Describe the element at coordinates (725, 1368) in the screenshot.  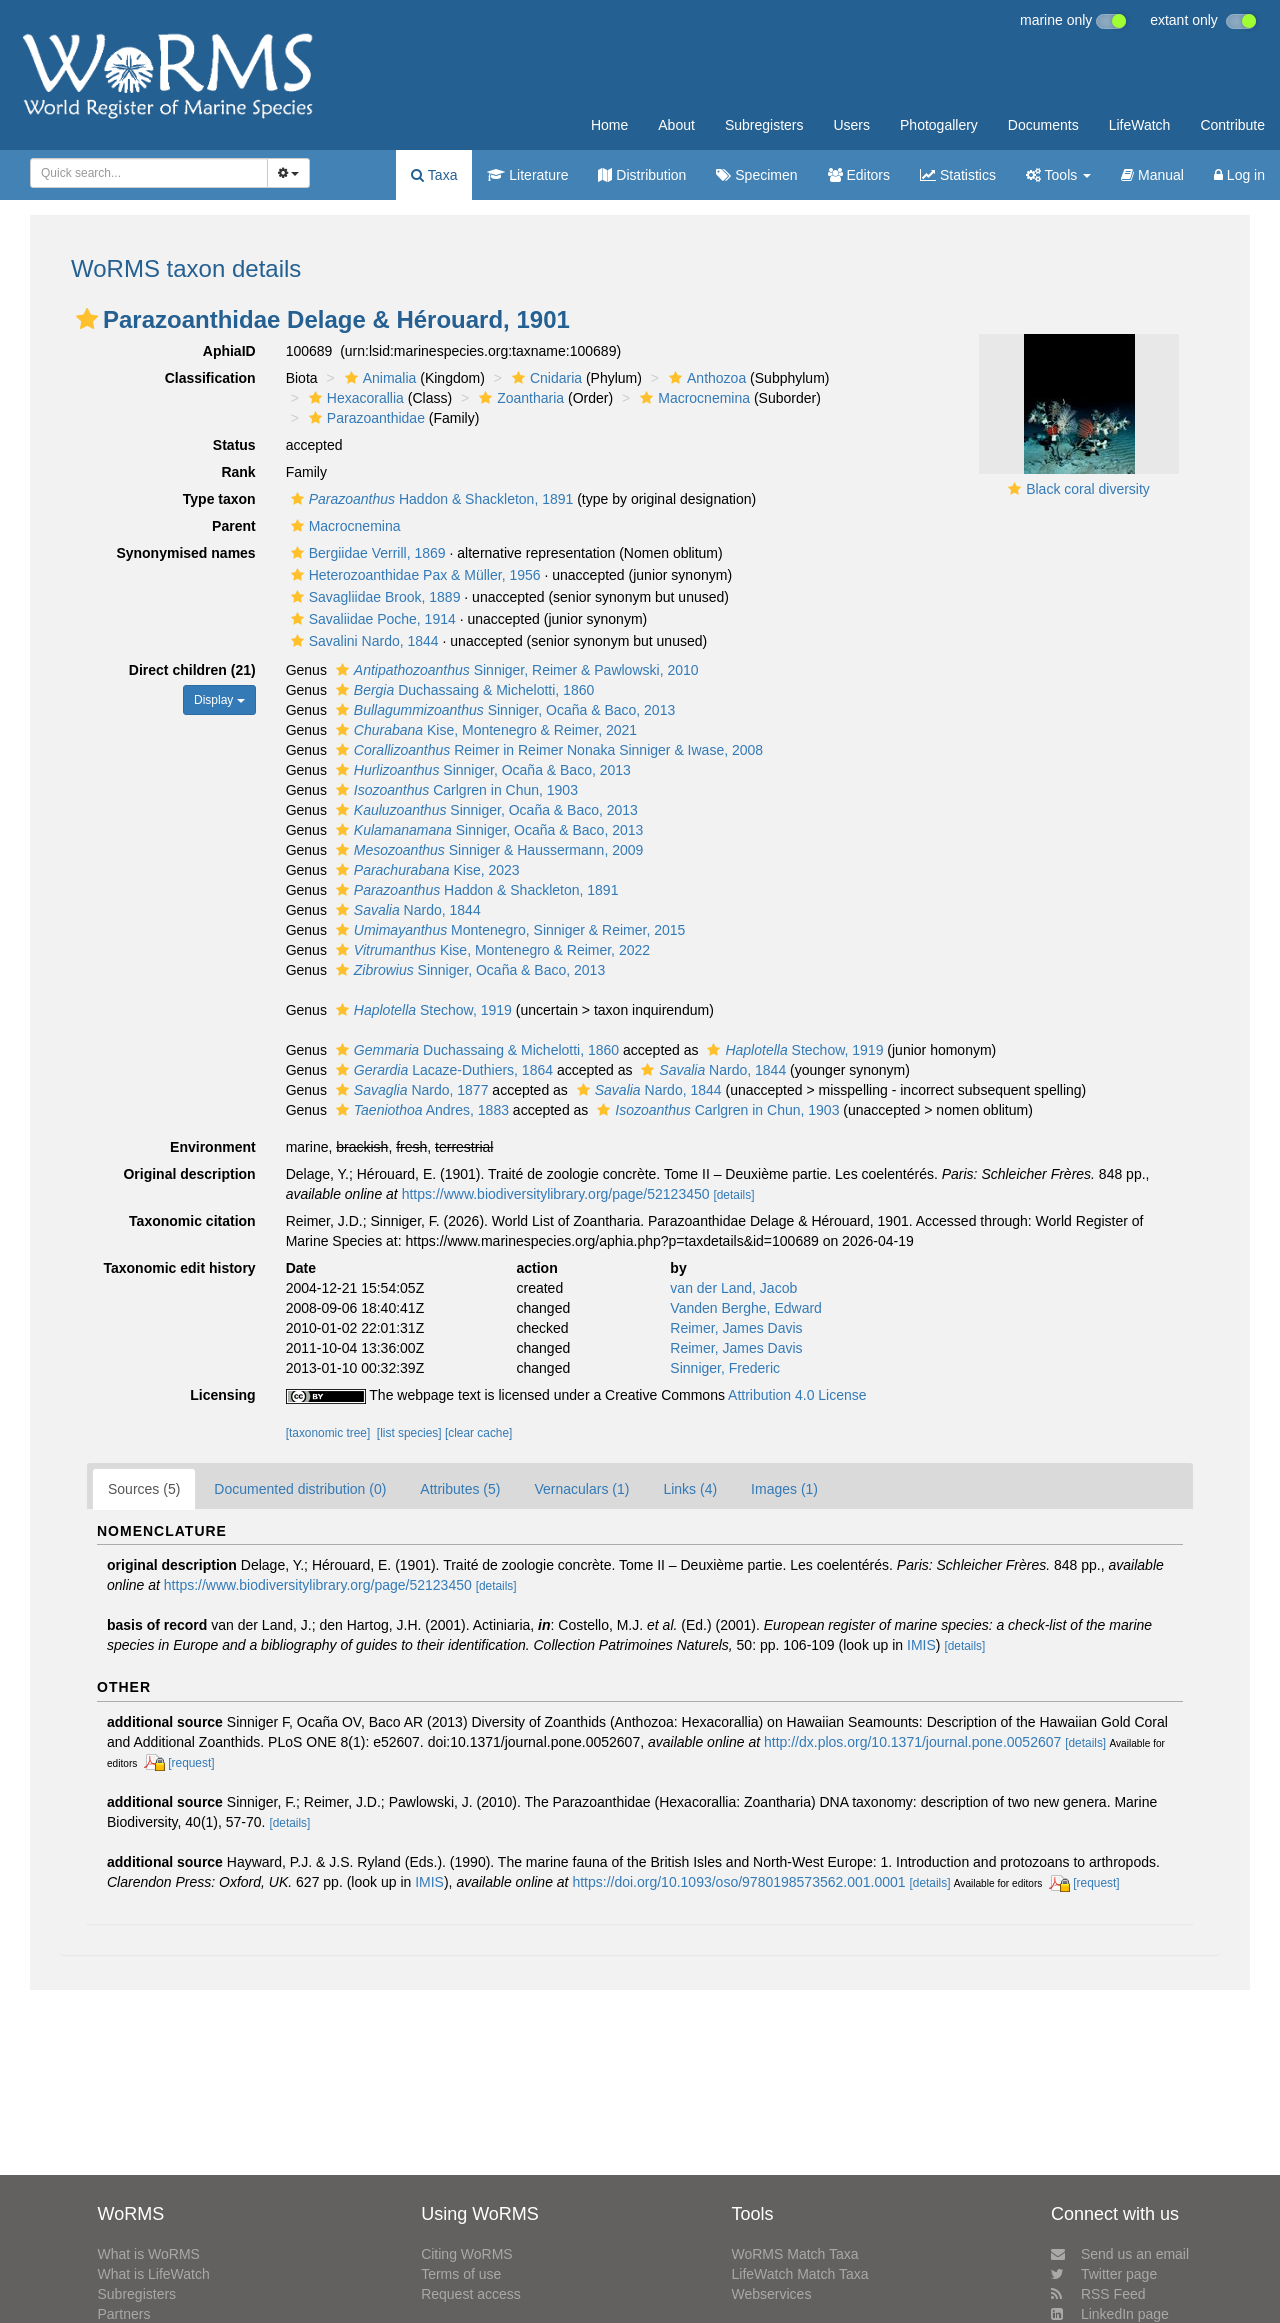
I see `Sinniger, Frederic` at that location.